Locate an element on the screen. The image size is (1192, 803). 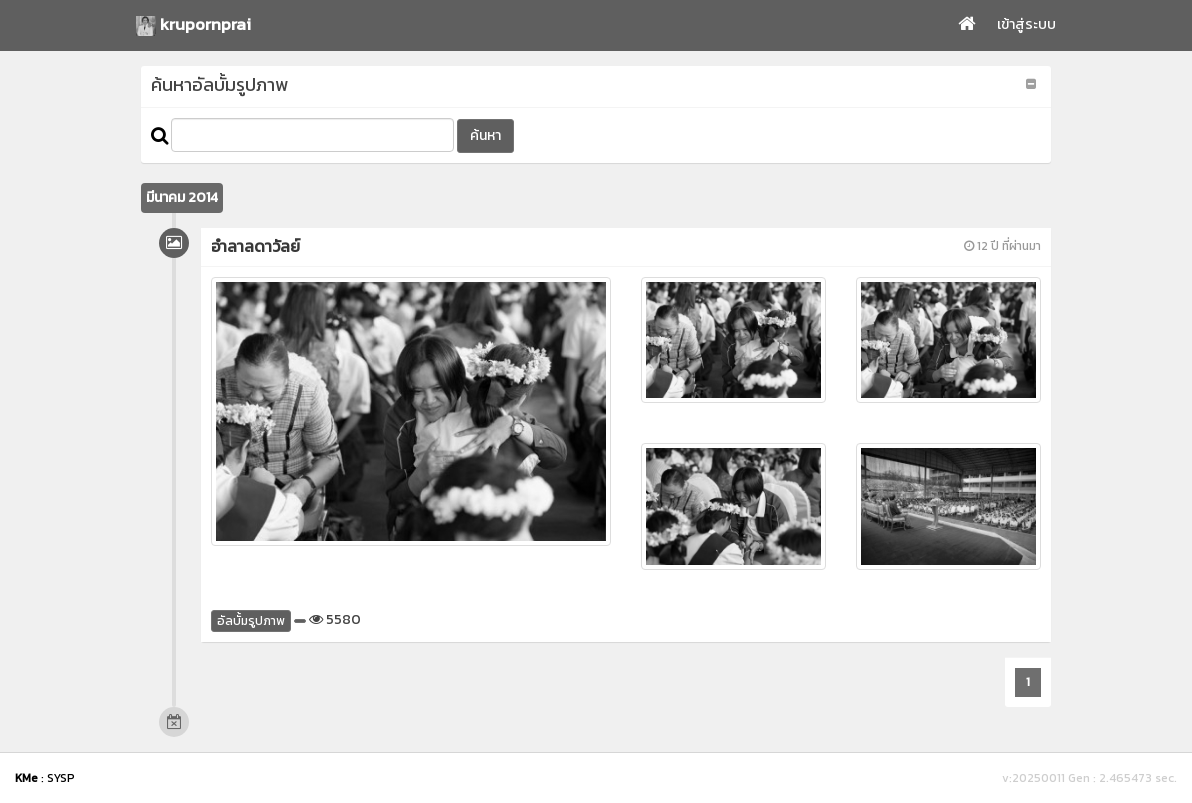
เข้าสู่ระบบ is located at coordinates (1026, 24).